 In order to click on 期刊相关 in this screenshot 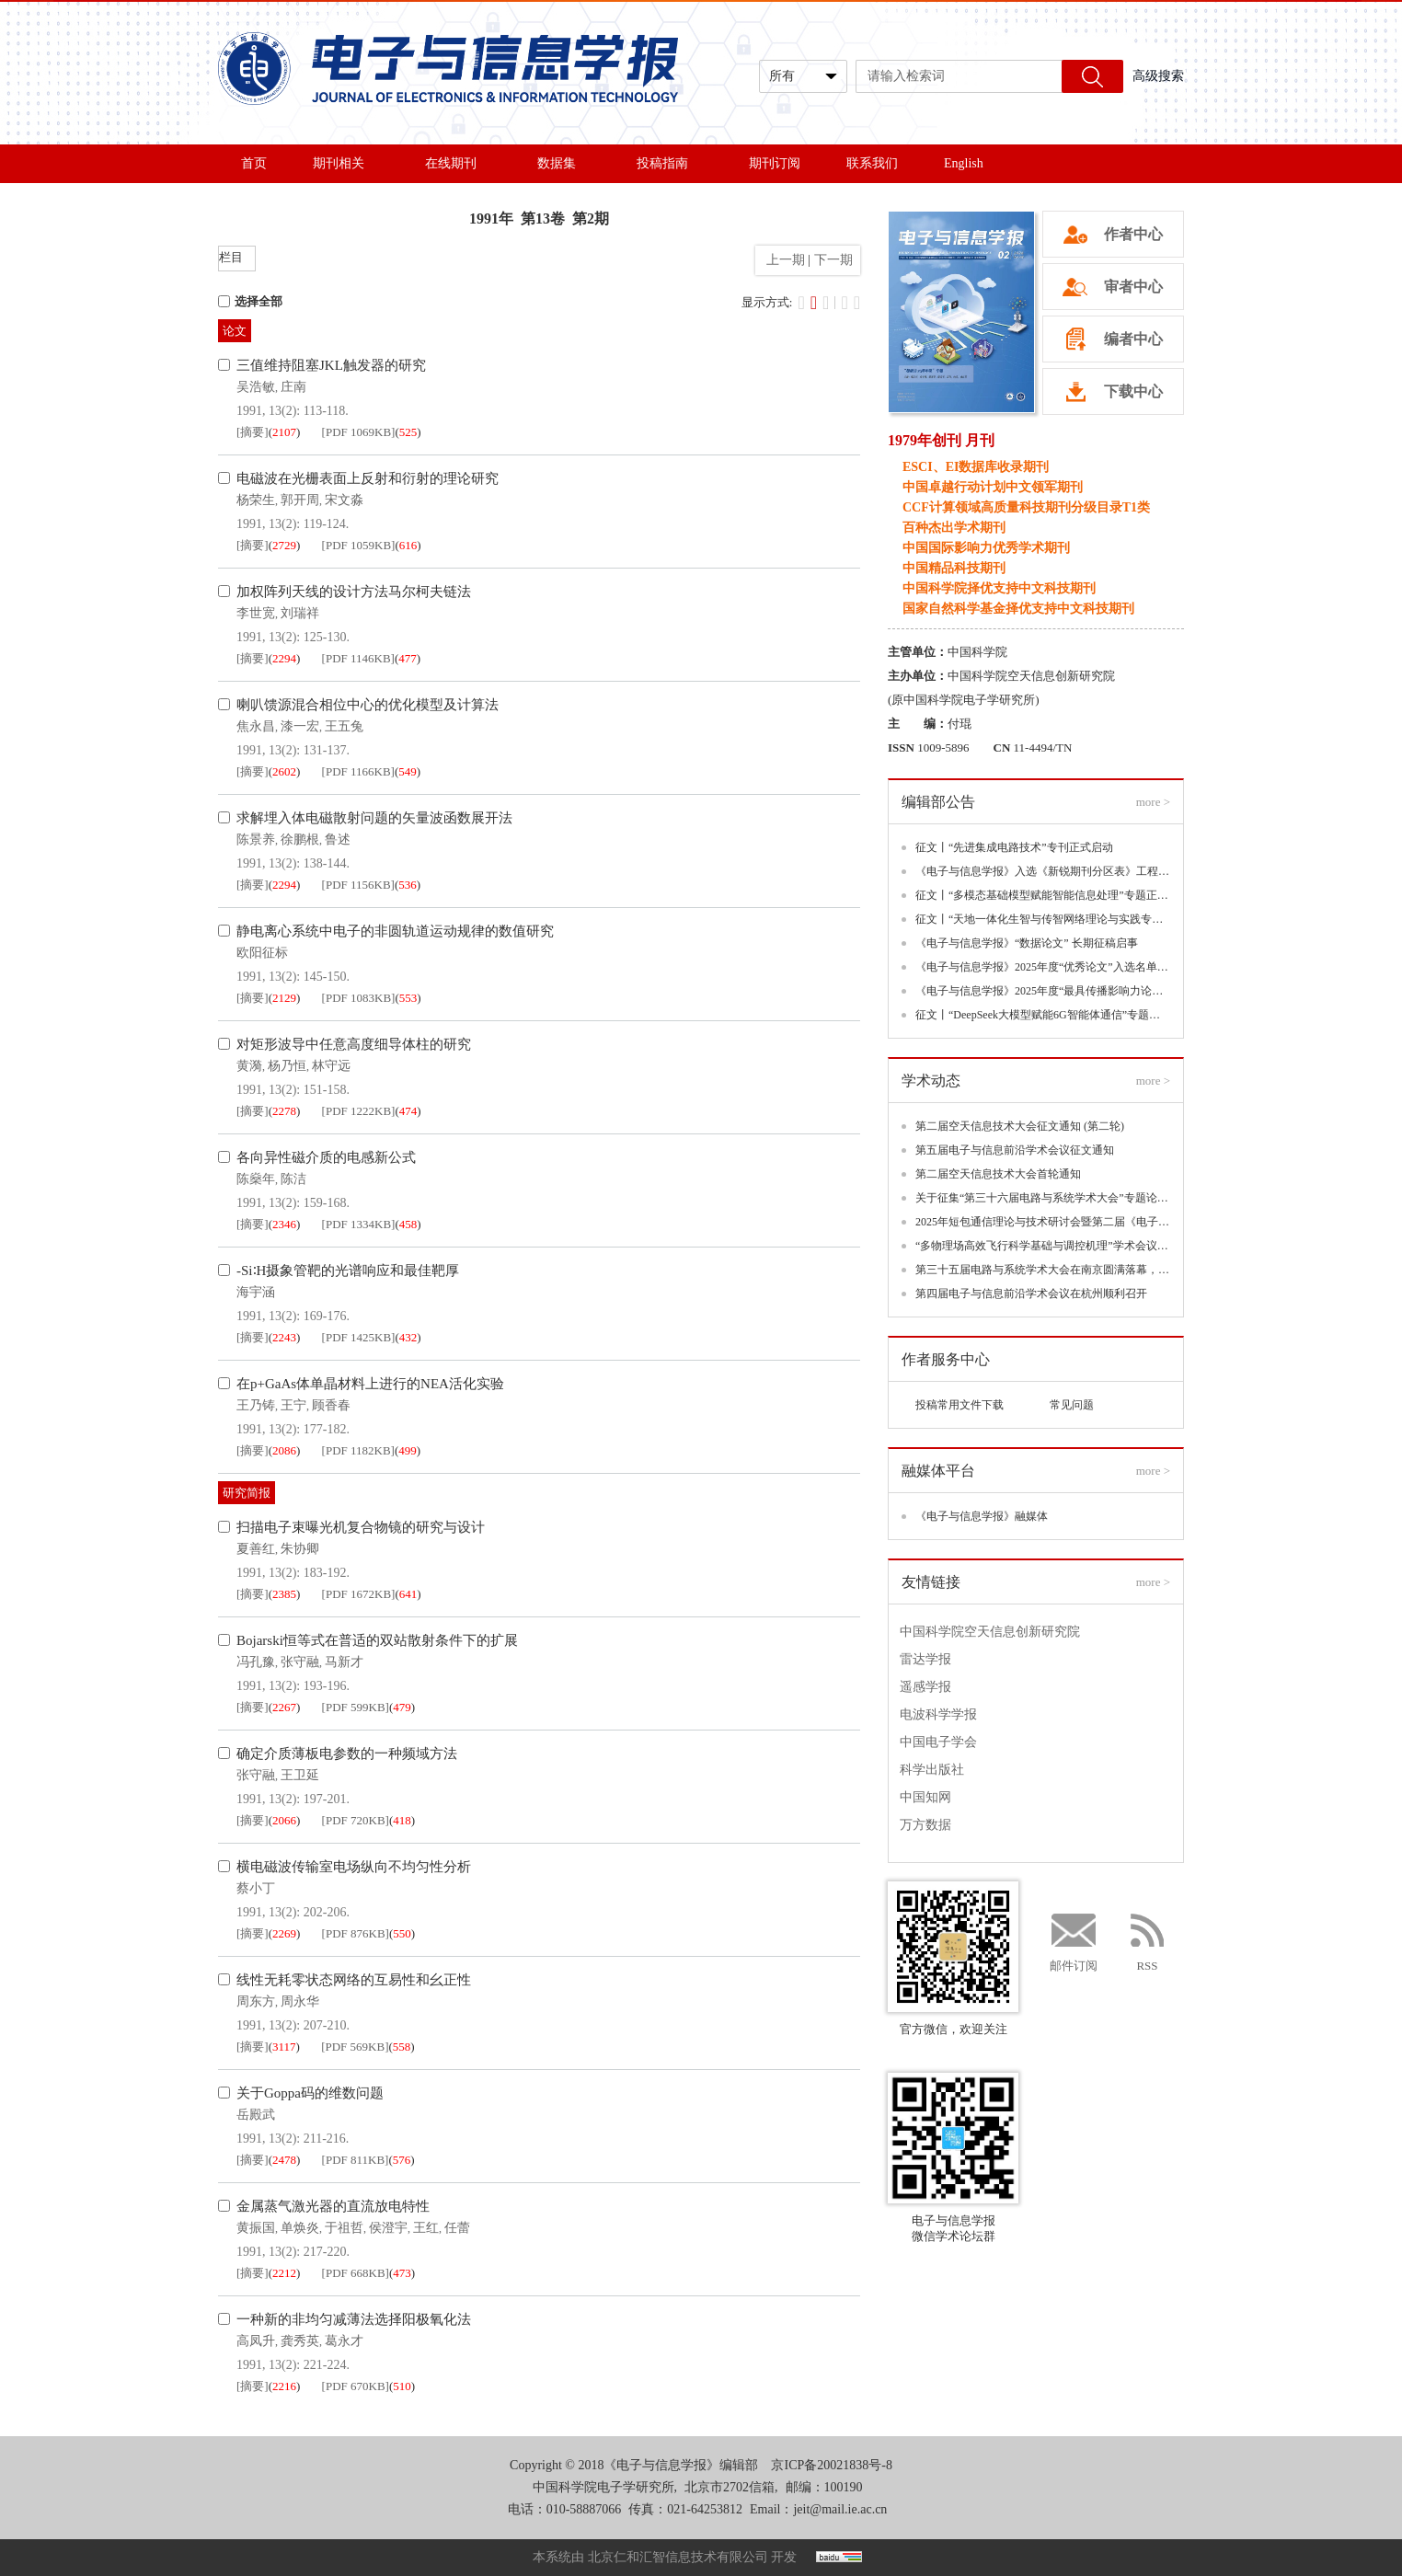, I will do `click(346, 163)`.